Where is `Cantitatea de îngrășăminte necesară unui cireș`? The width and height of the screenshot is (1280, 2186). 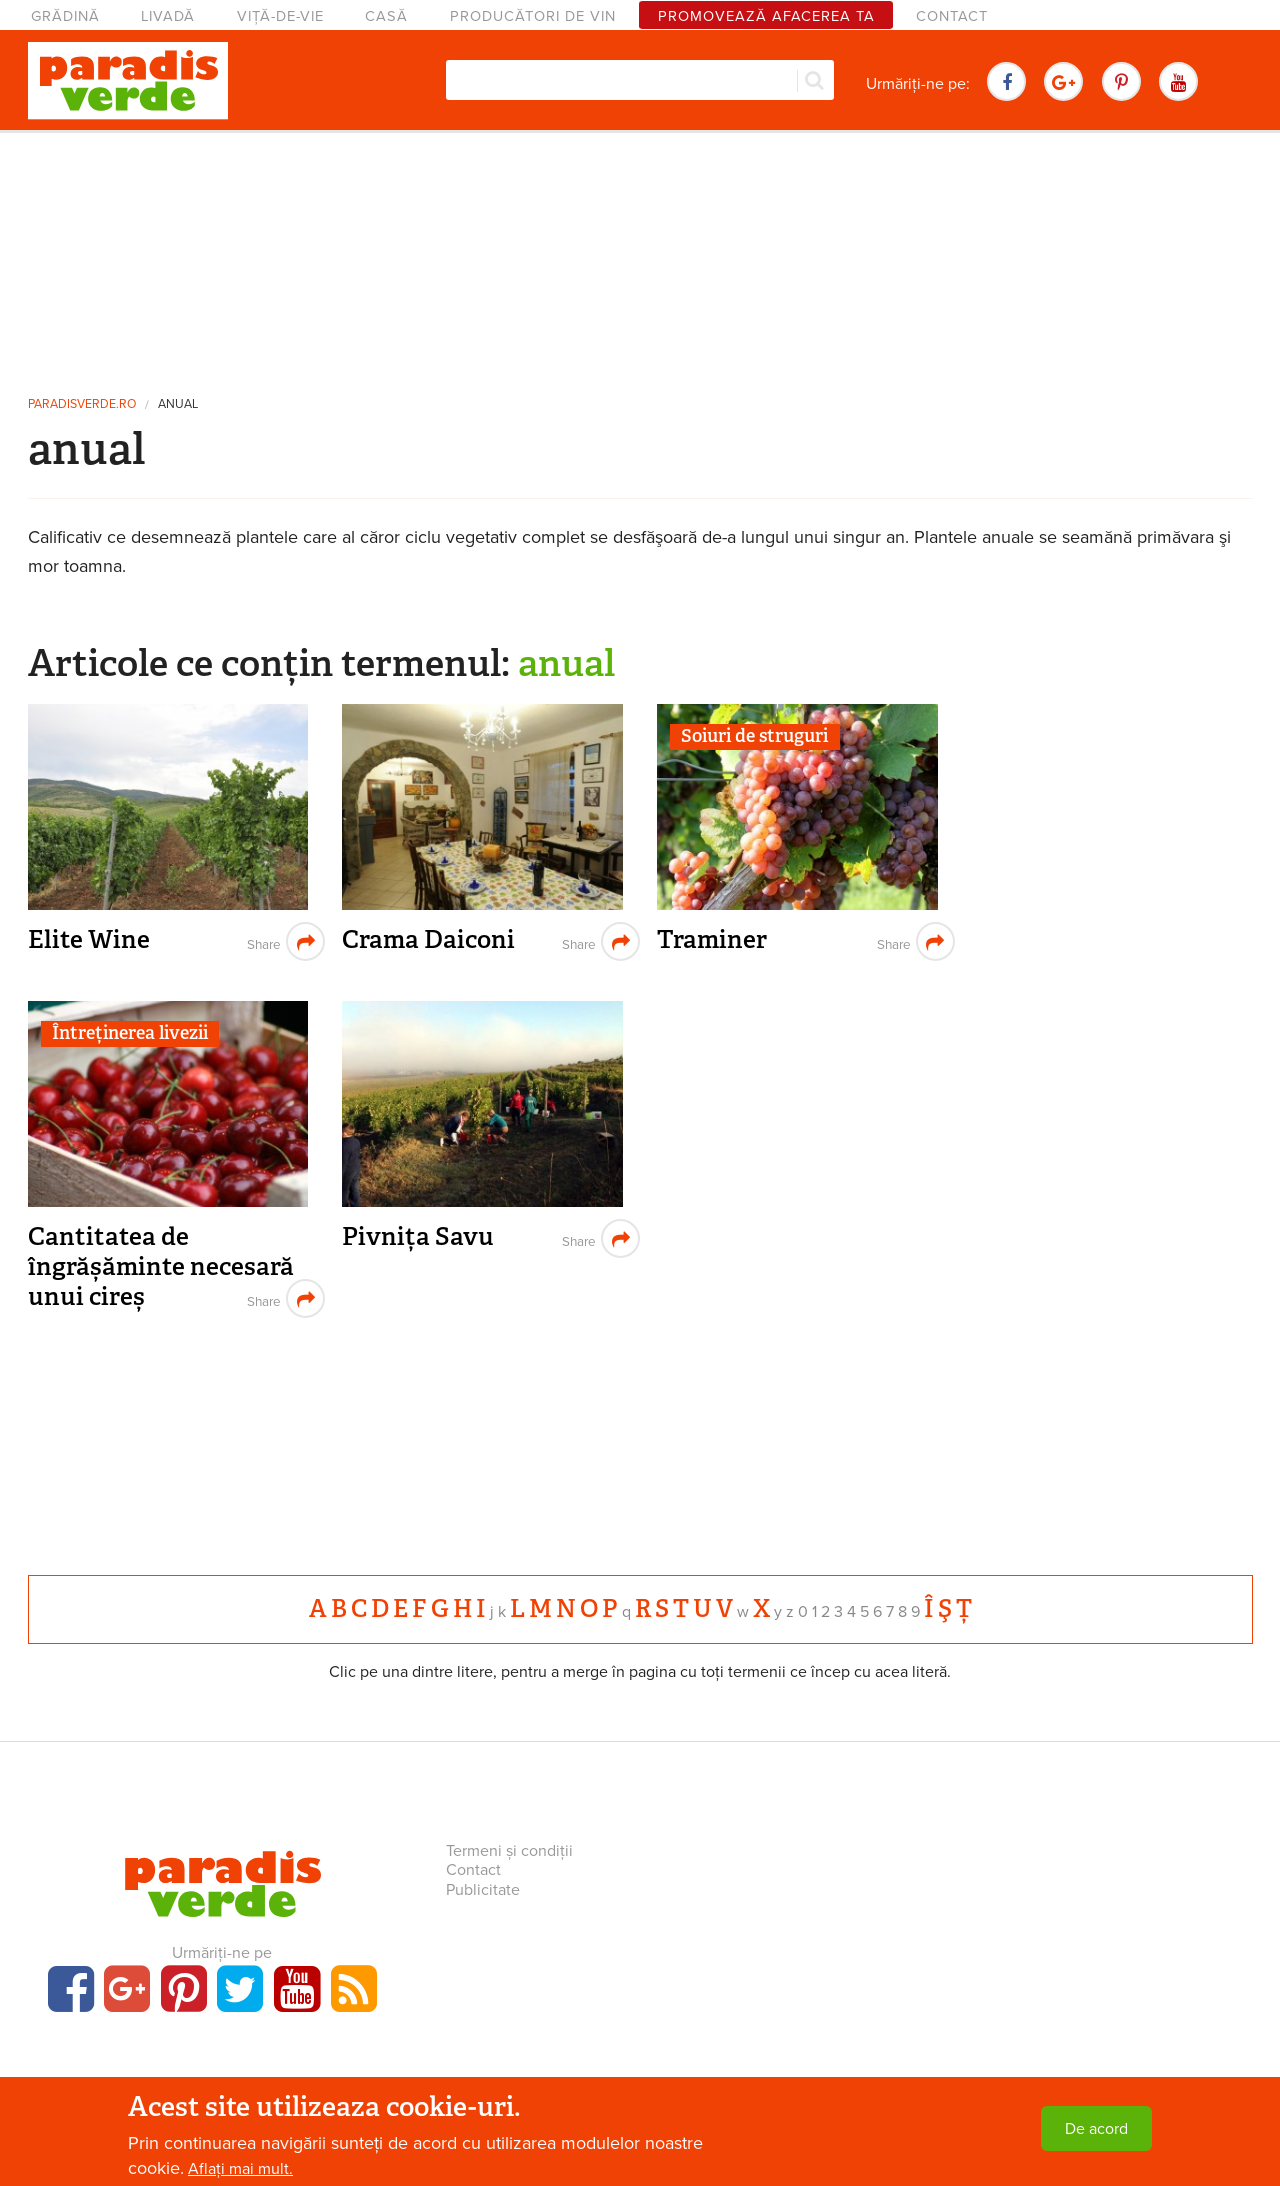 Cantitatea de îngrășăminte necesară unui cireș is located at coordinates (161, 1266).